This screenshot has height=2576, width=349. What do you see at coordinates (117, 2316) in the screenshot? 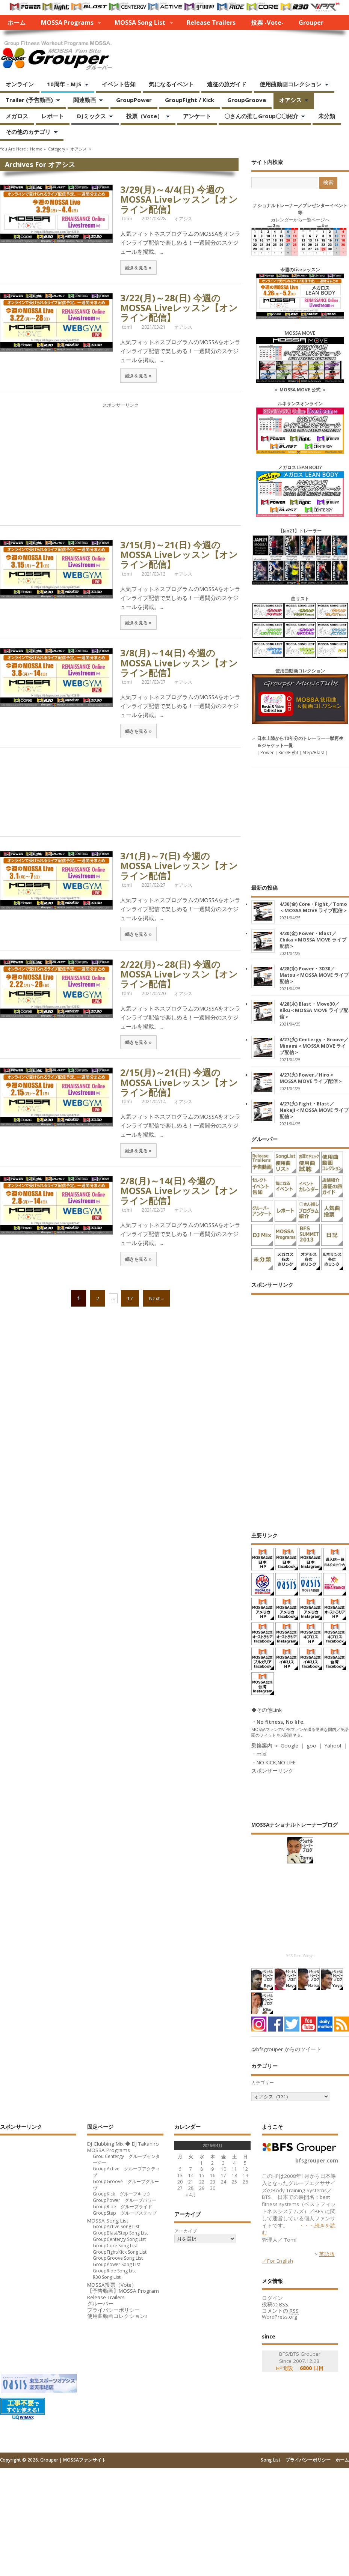
I see `使用曲動画コレクション♪` at bounding box center [117, 2316].